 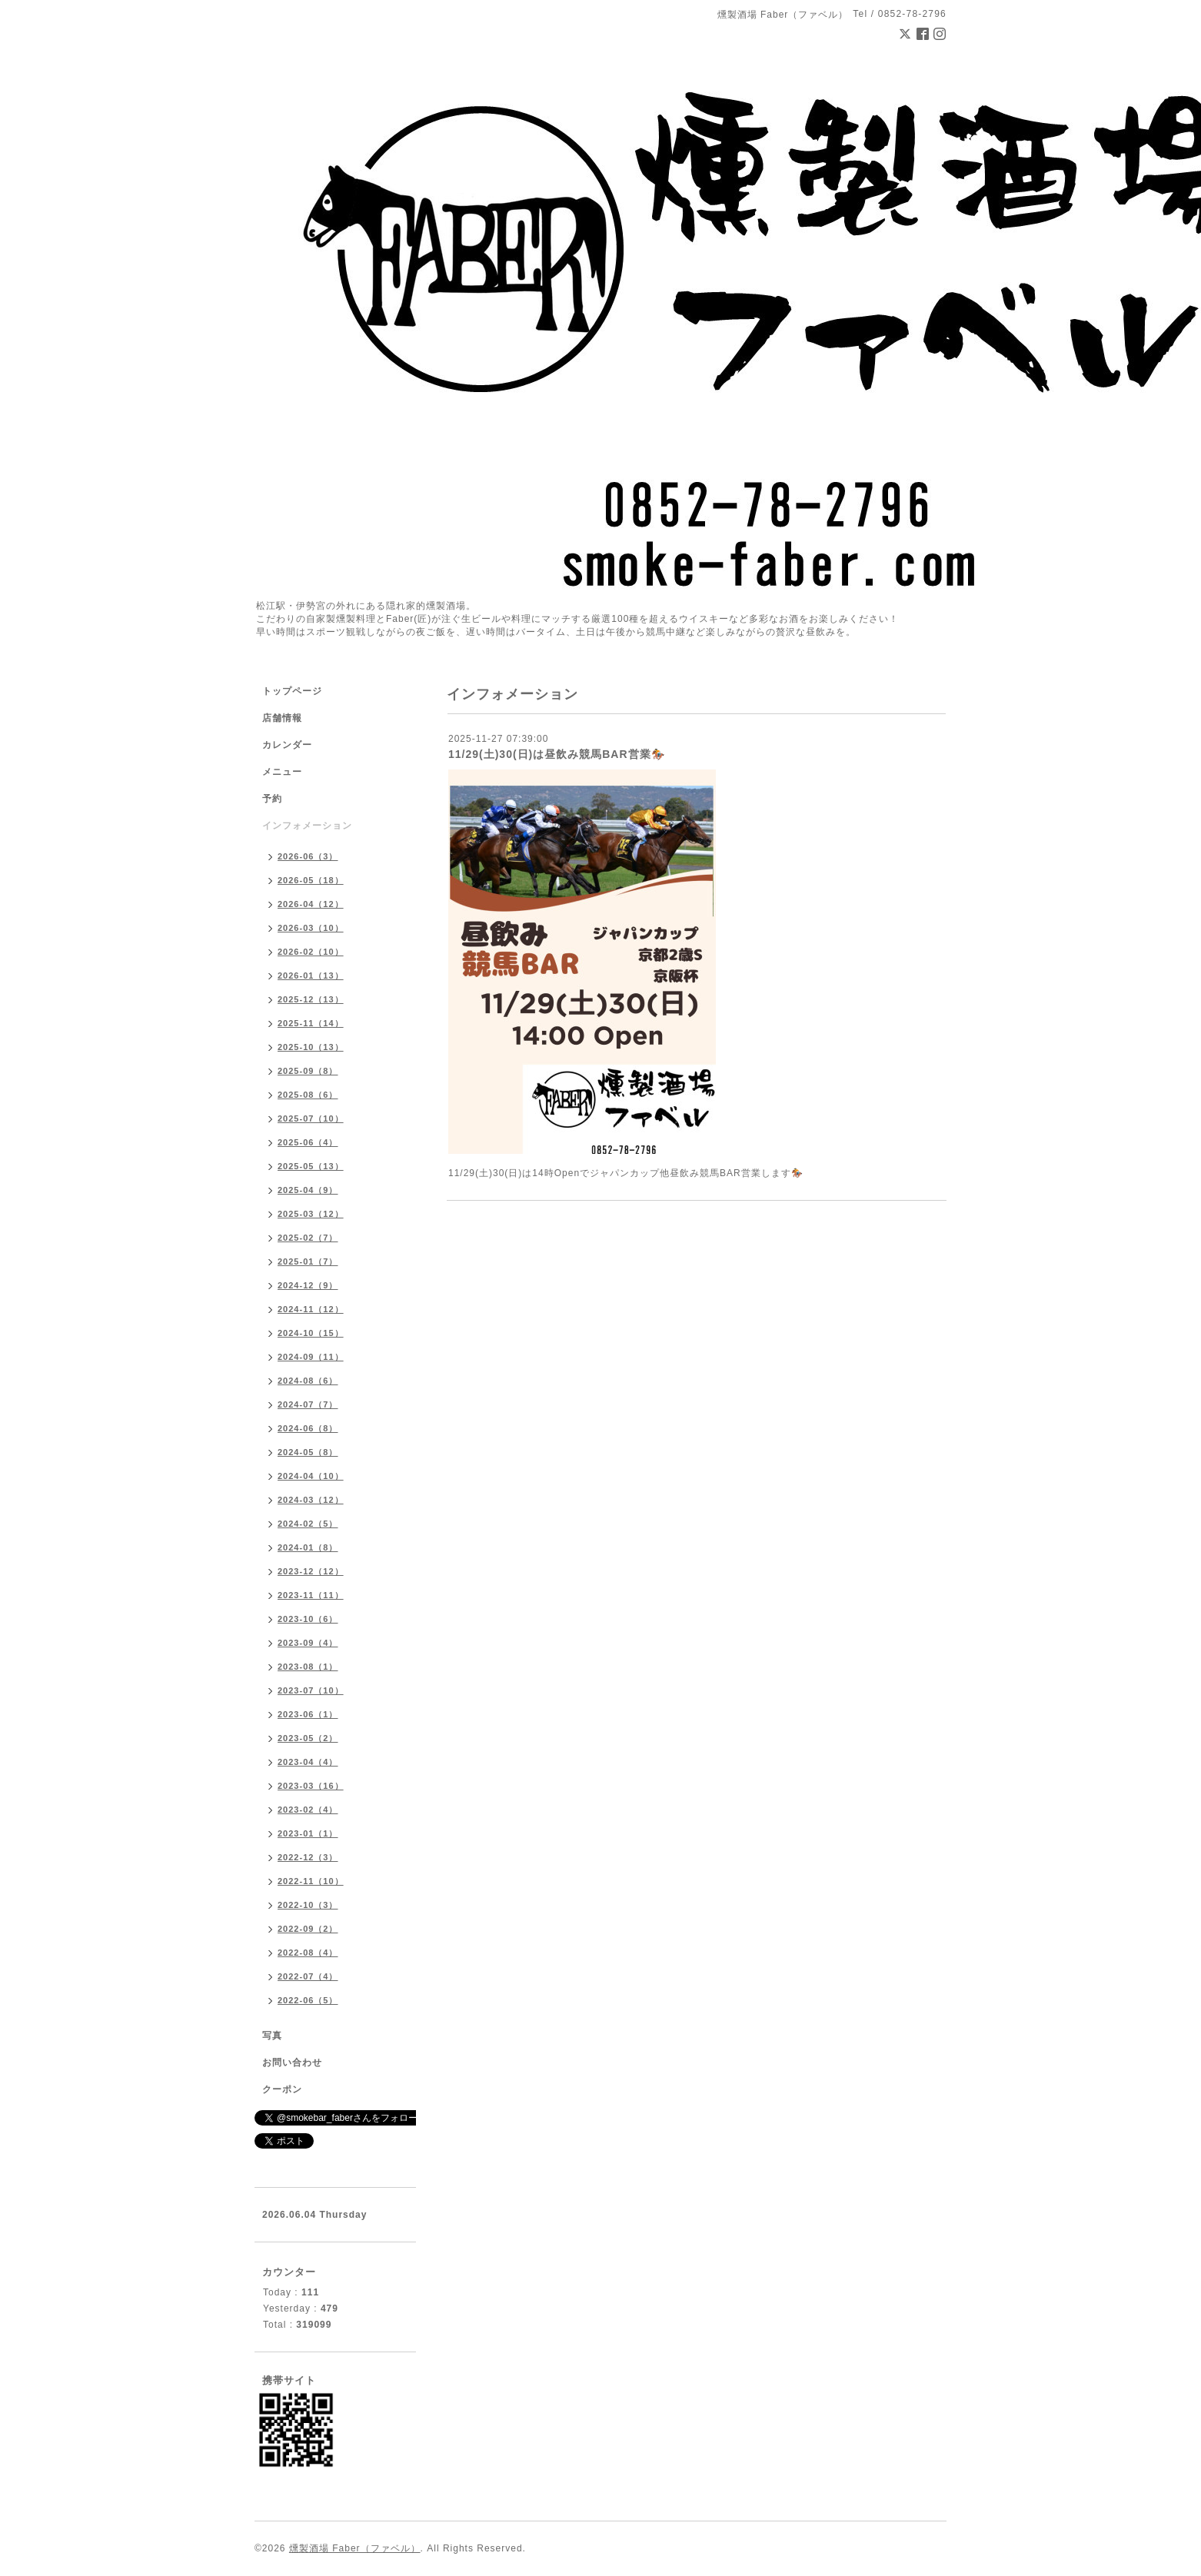 What do you see at coordinates (311, 1047) in the screenshot?
I see `2025-10（13）` at bounding box center [311, 1047].